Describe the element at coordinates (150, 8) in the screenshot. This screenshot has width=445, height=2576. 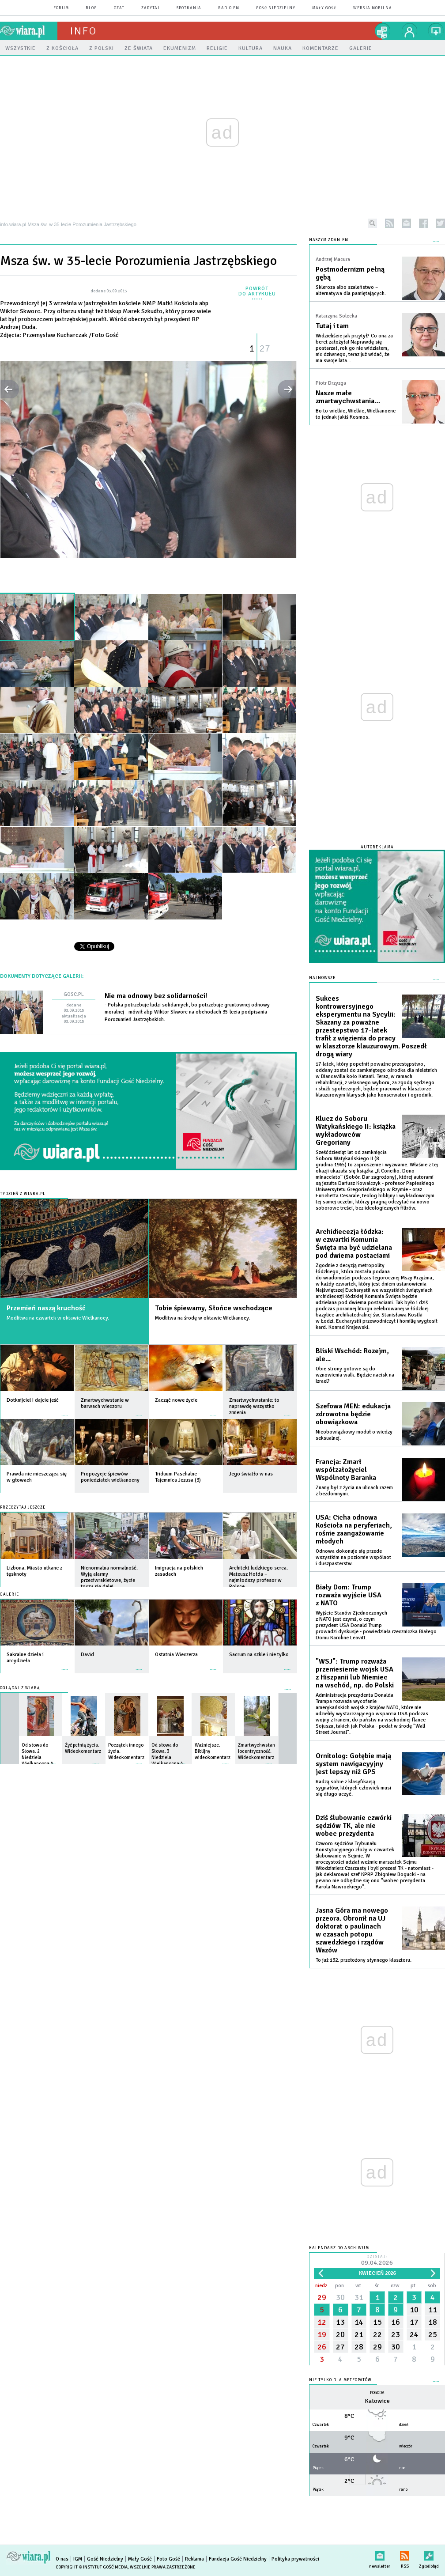
I see `zapytaj` at that location.